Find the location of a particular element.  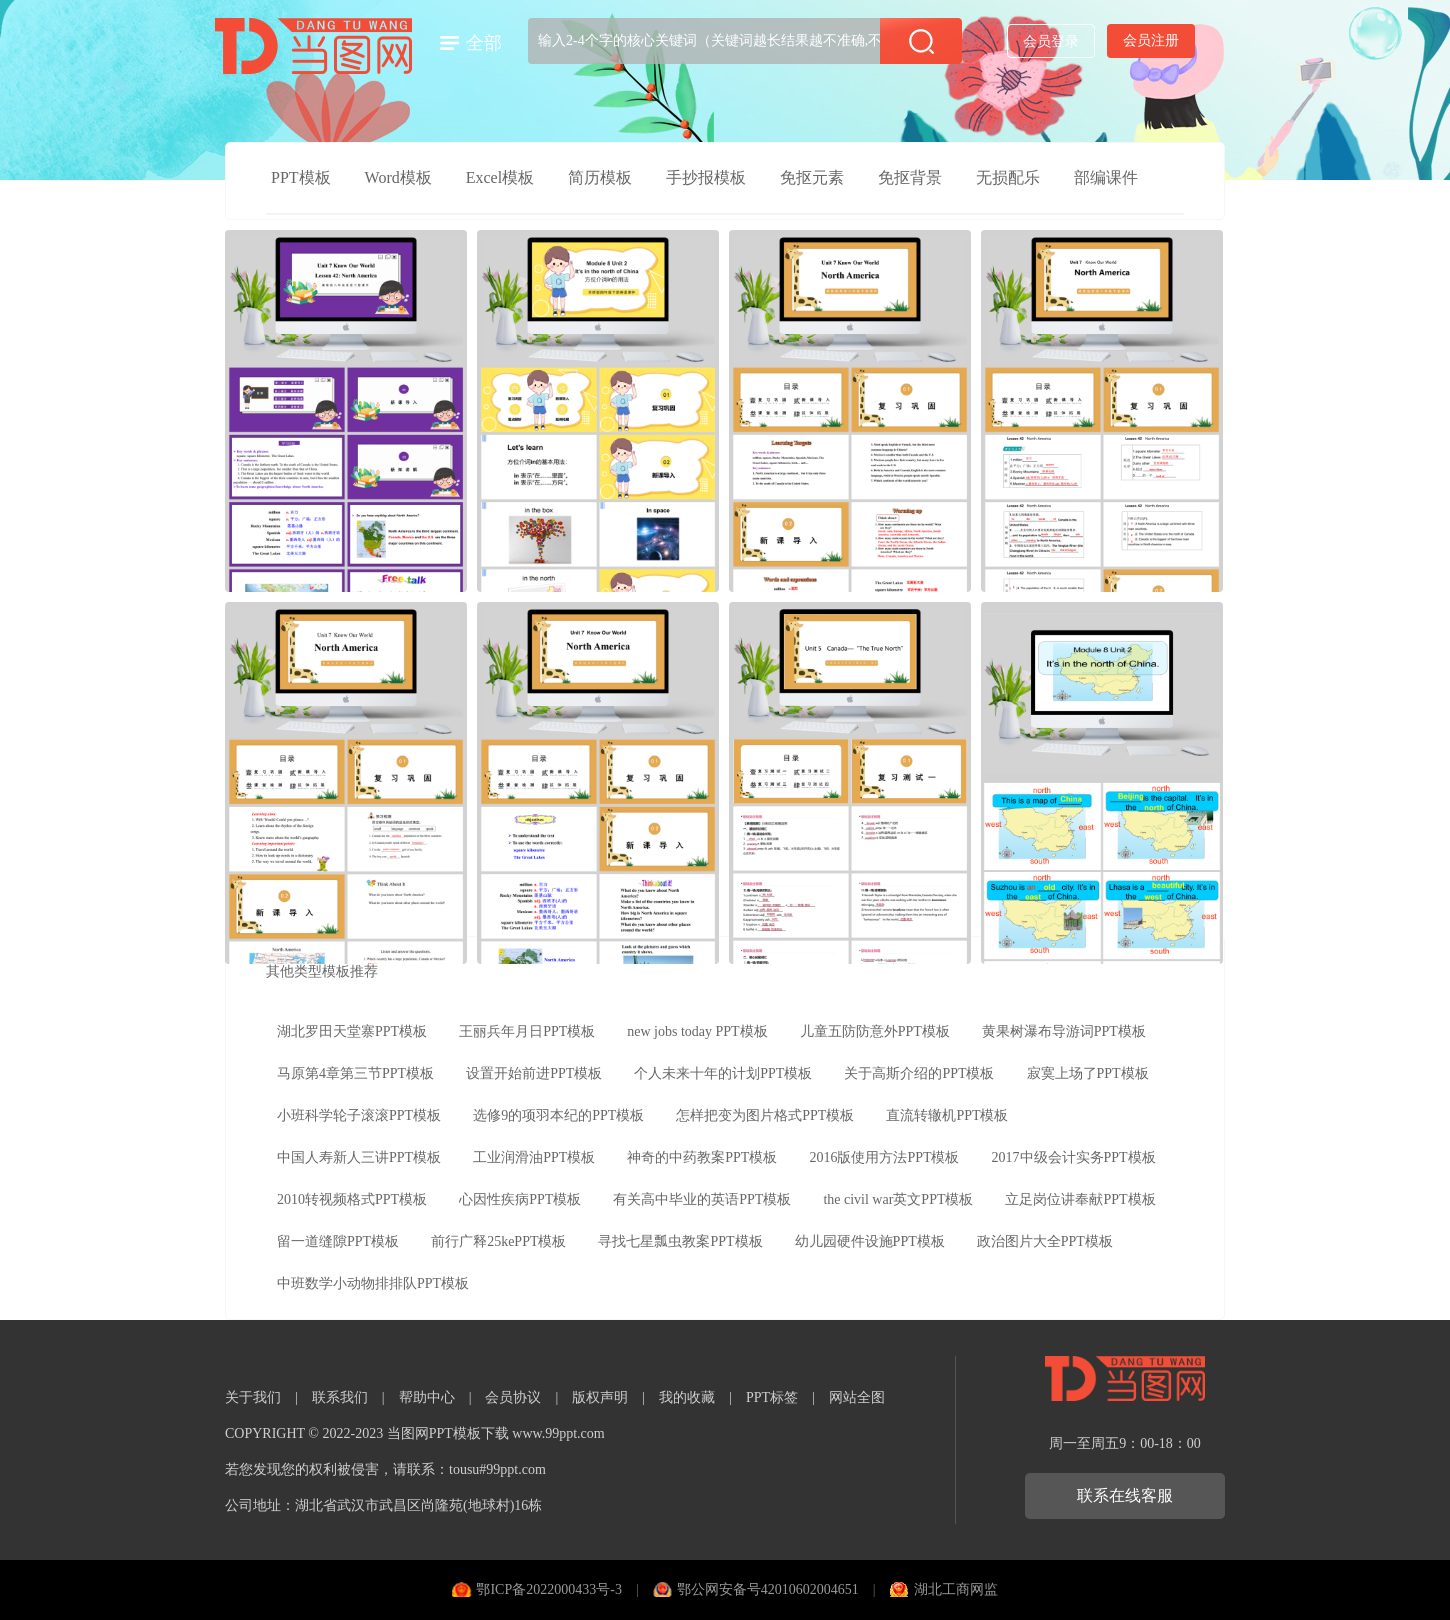

寂寞上场了PPT模板 is located at coordinates (1088, 1073).